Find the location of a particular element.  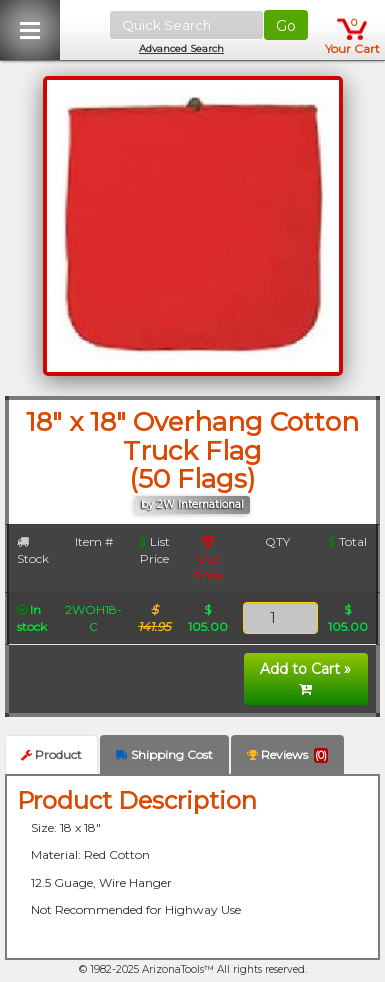

Product is located at coordinates (51, 754).